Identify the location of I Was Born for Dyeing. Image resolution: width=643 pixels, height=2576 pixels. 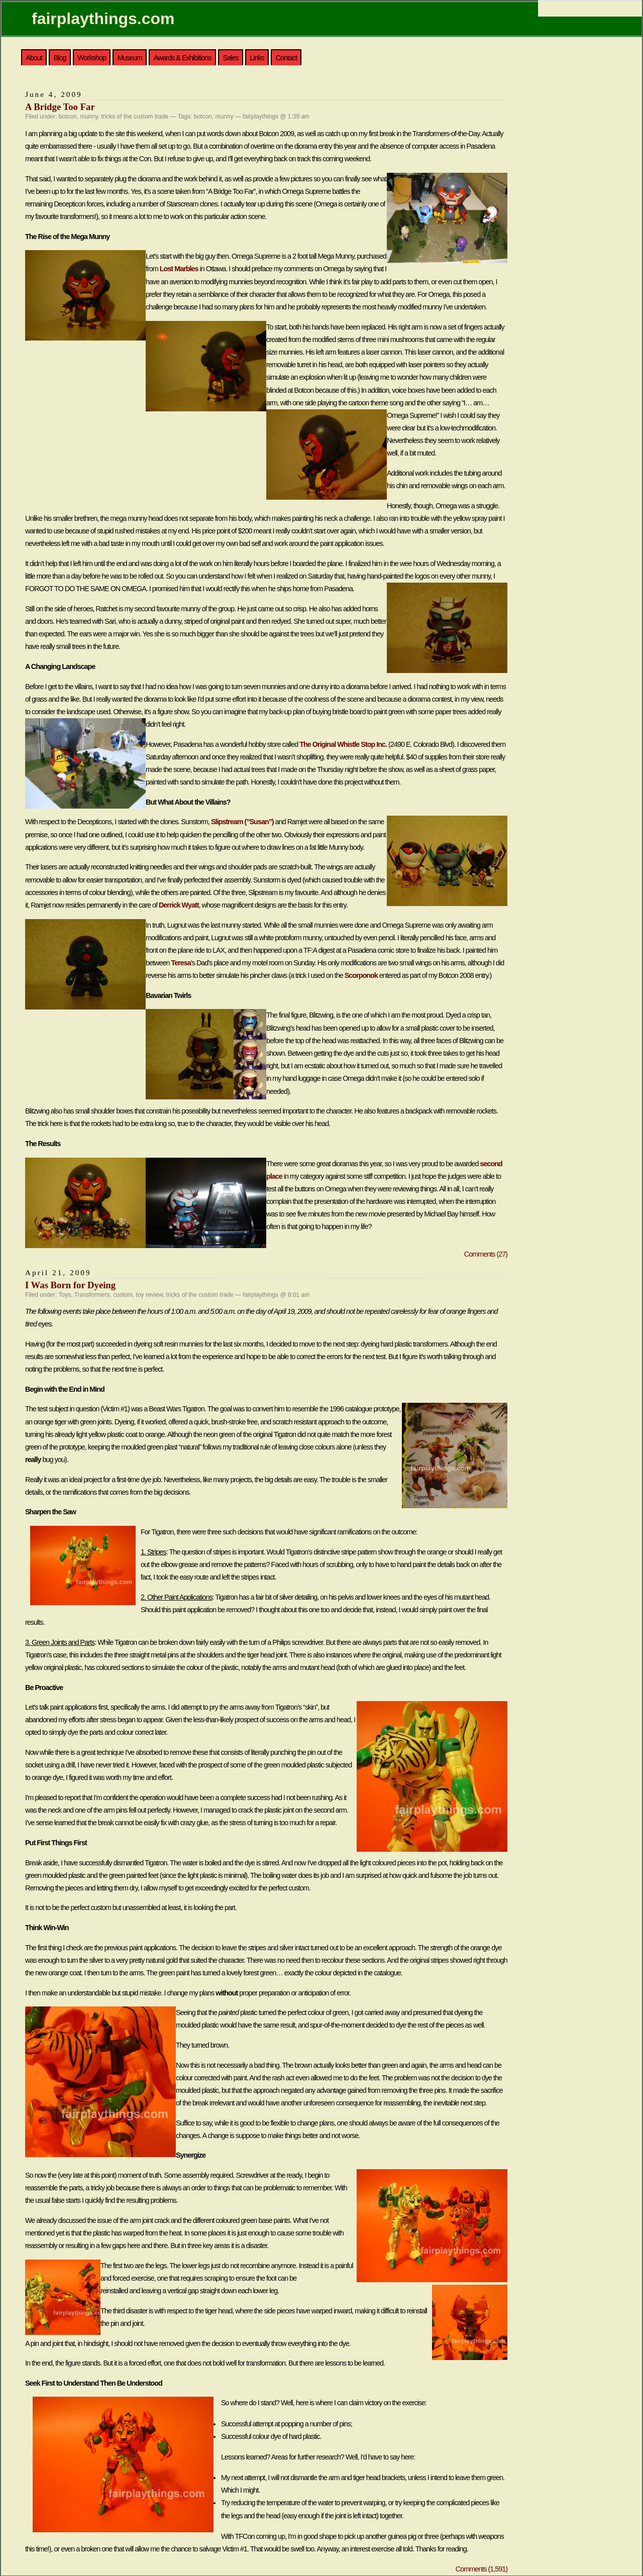
(70, 1285).